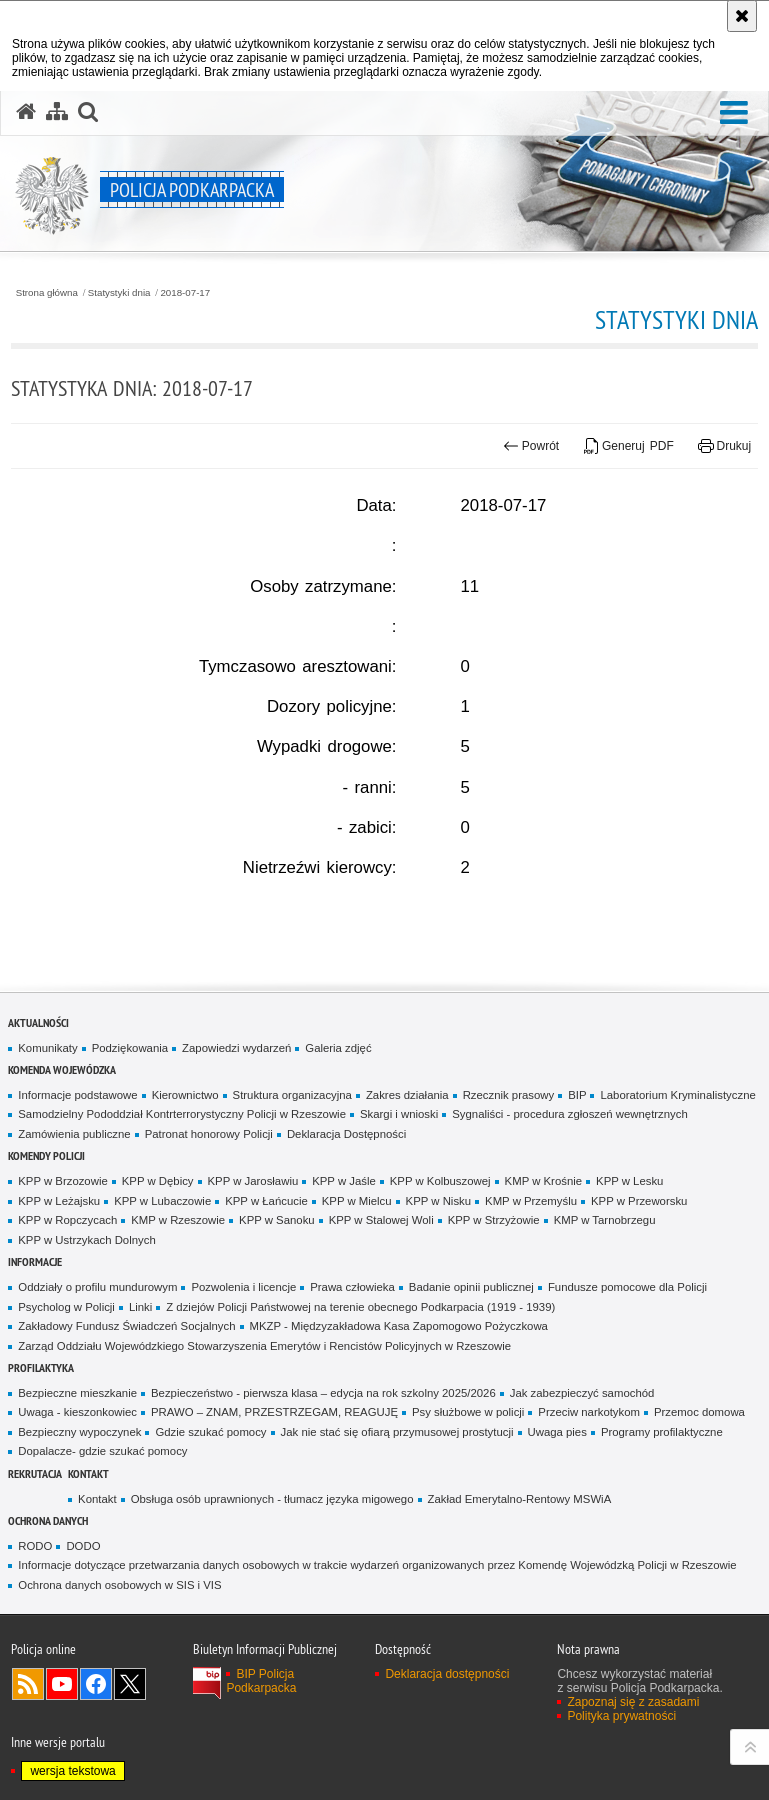 The height and width of the screenshot is (1800, 769). Describe the element at coordinates (447, 1674) in the screenshot. I see `Deklaracja dostępności` at that location.